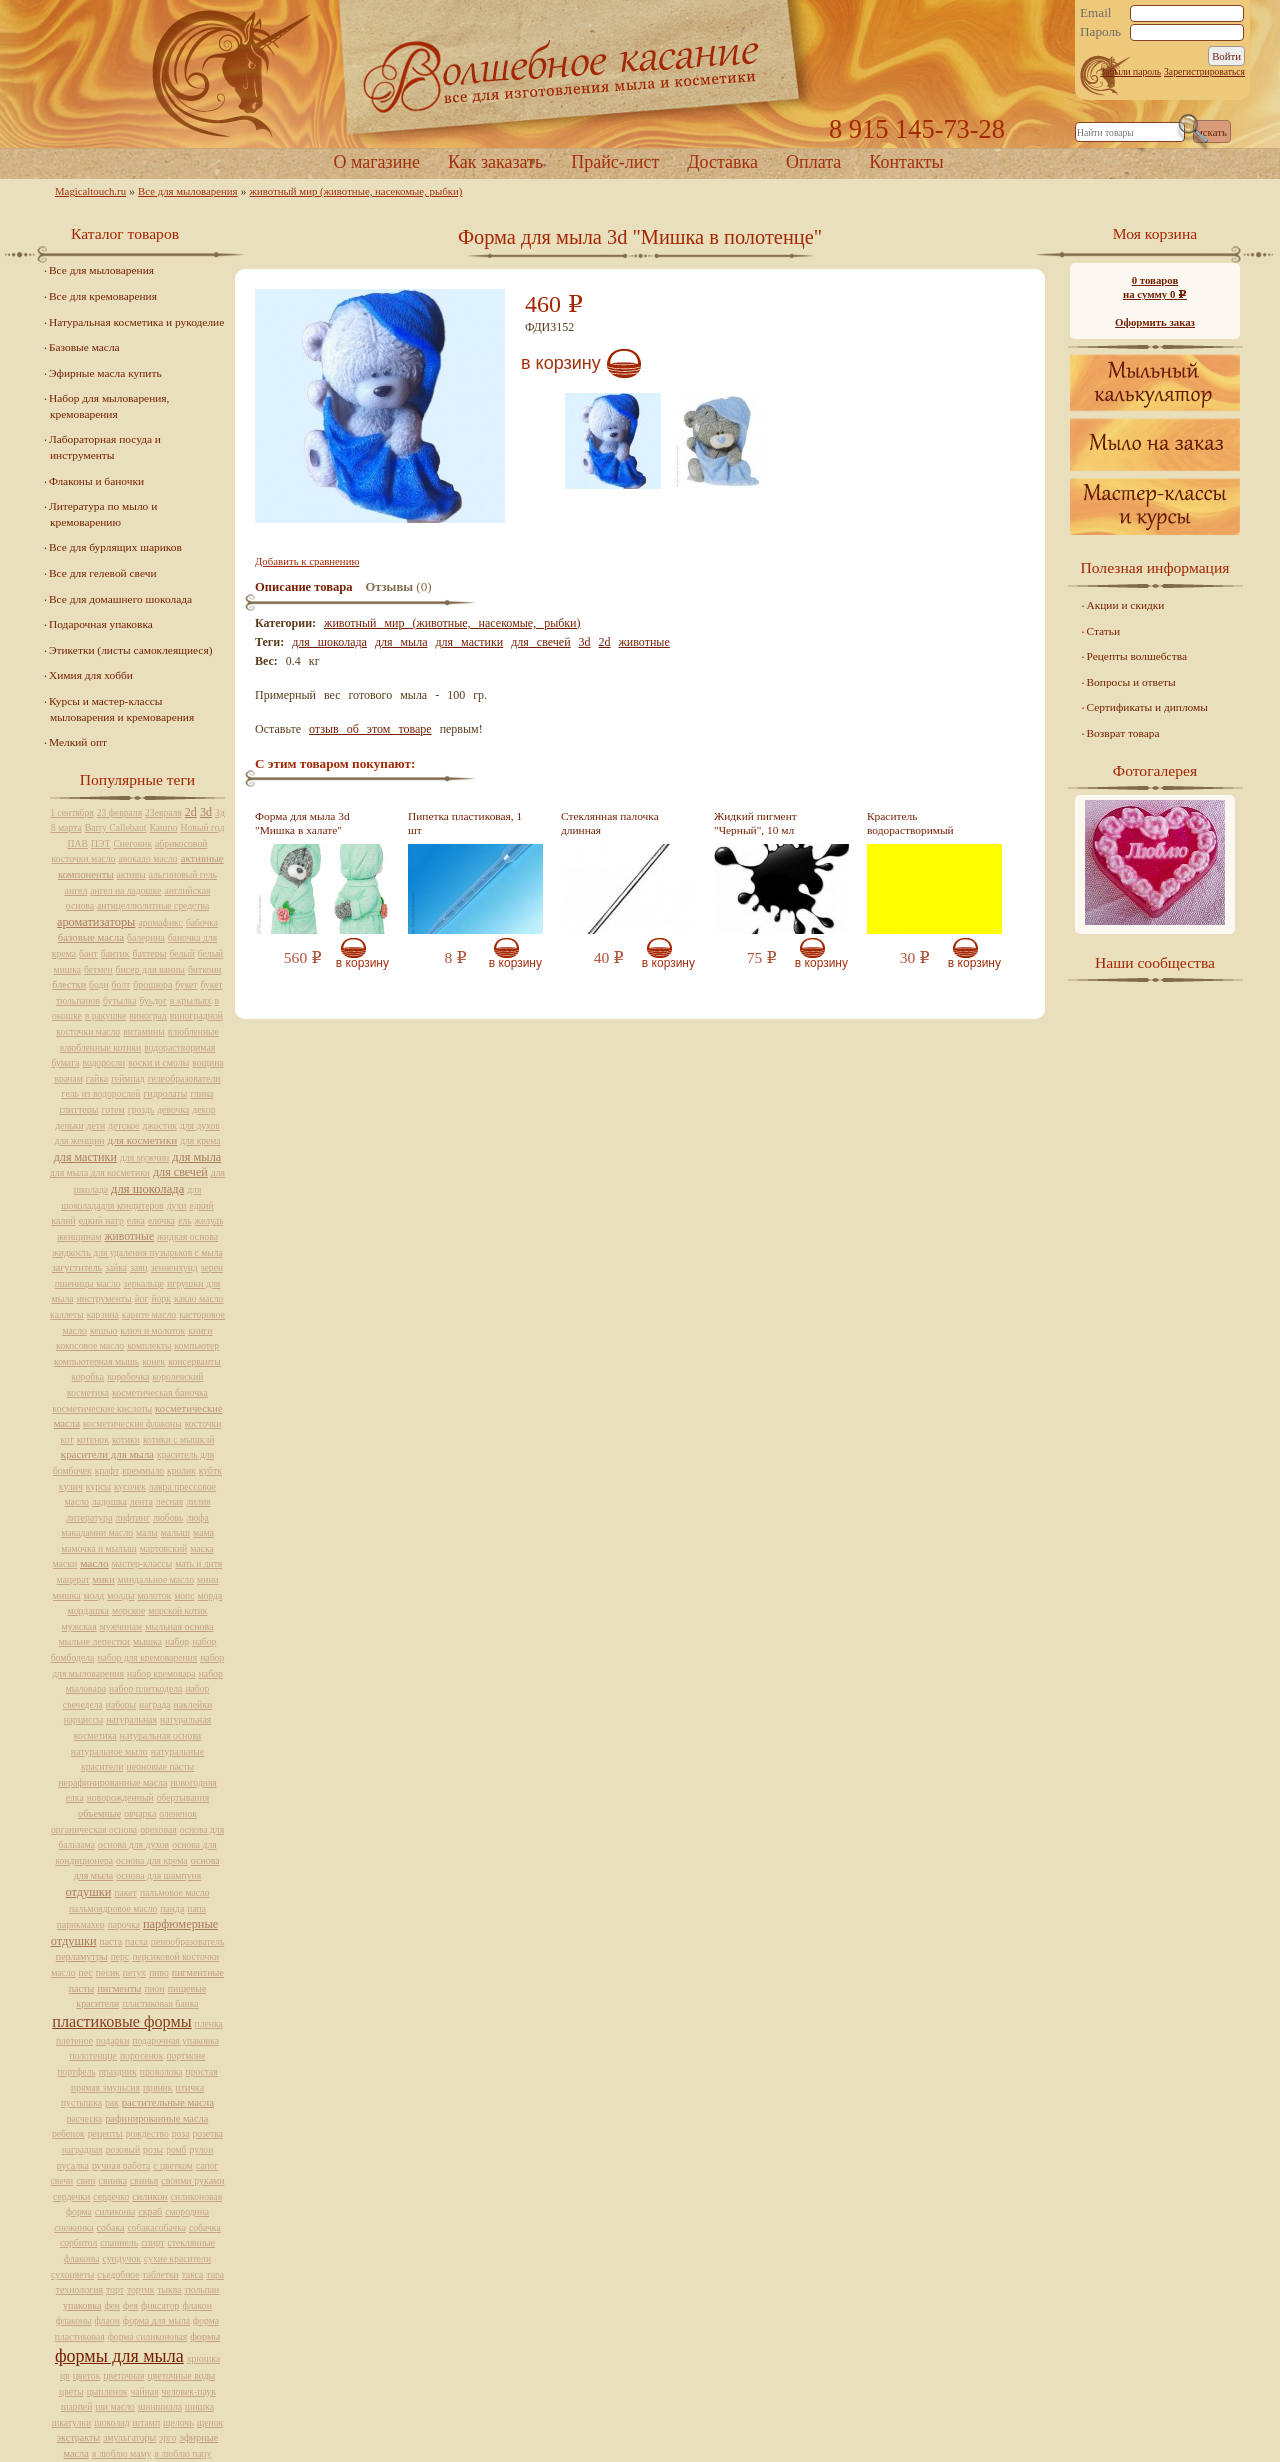 Image resolution: width=1280 pixels, height=2462 pixels. I want to click on сухие красители, so click(177, 2258).